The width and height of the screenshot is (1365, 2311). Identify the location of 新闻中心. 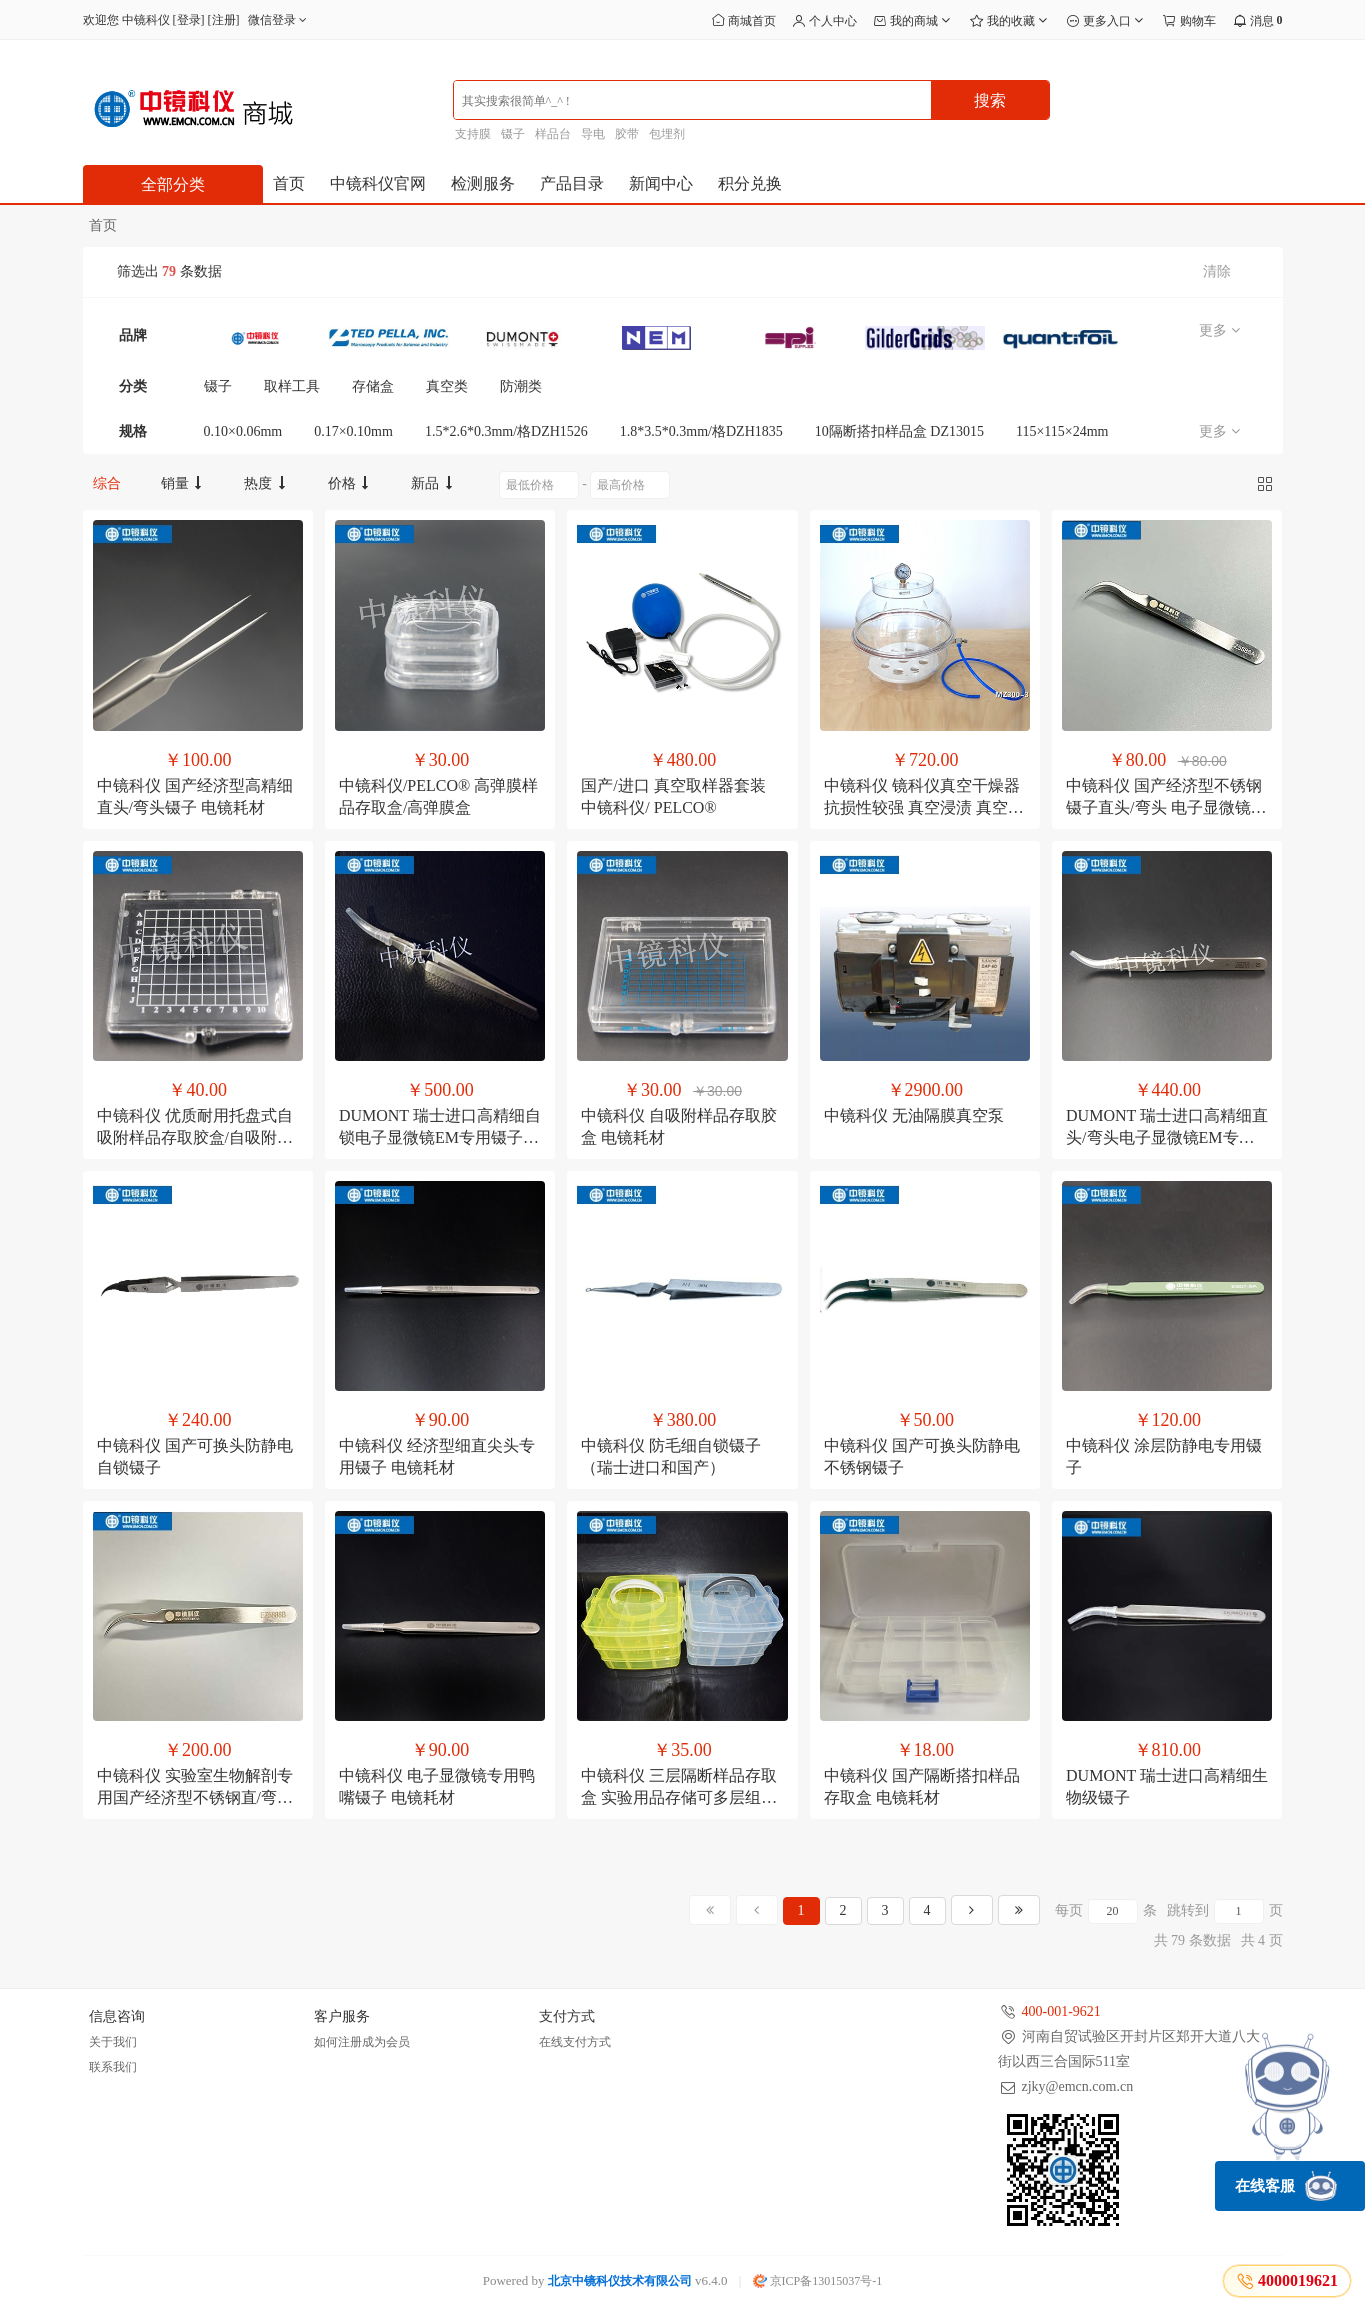
(661, 183).